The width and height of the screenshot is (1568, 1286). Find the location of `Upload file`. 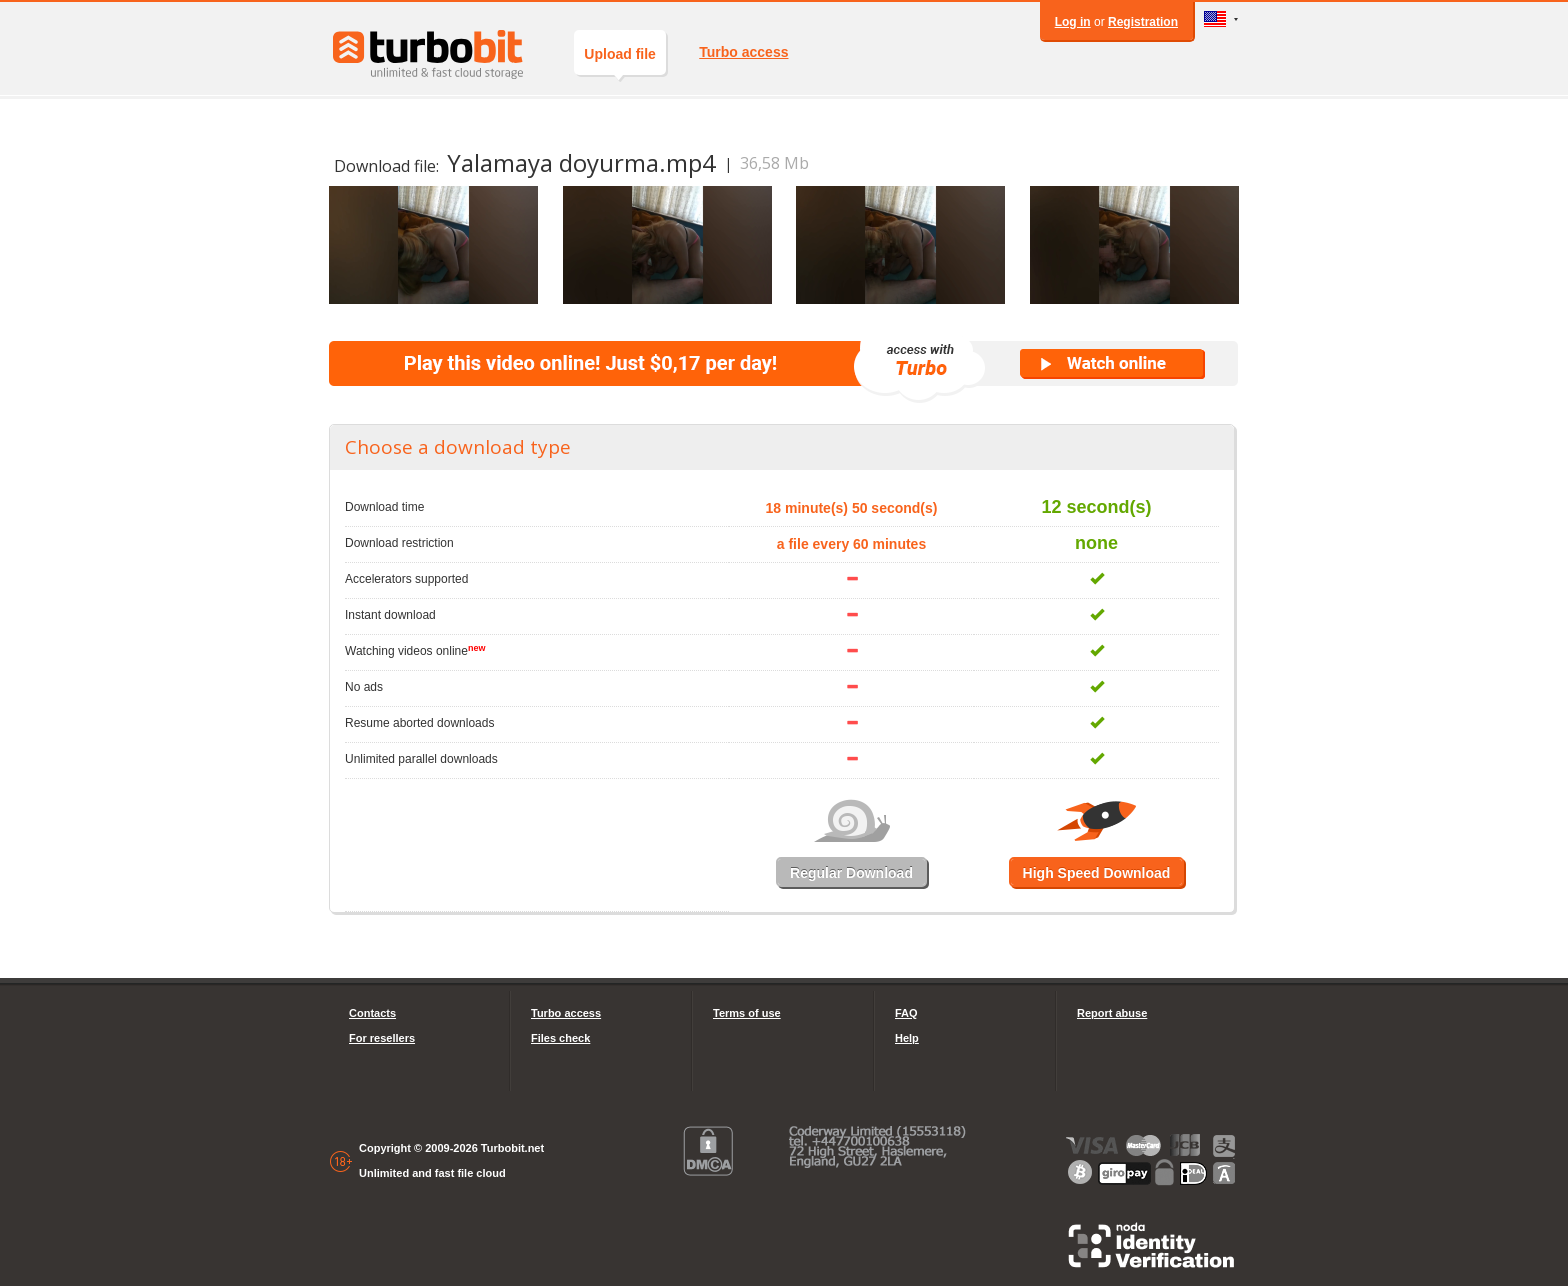

Upload file is located at coordinates (620, 60).